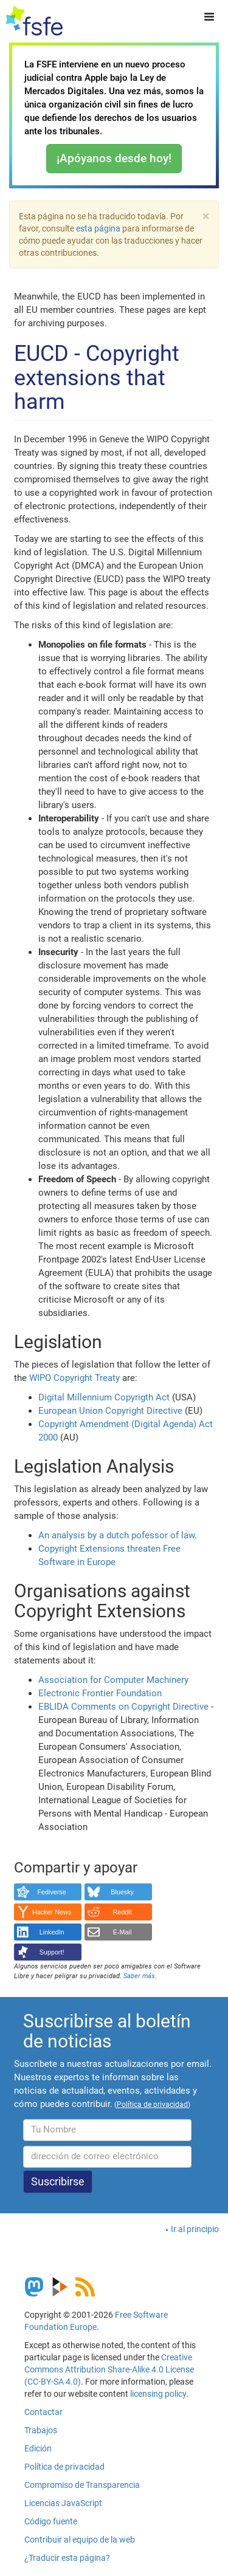 Image resolution: width=228 pixels, height=2576 pixels. I want to click on Bluesky, so click(122, 1892).